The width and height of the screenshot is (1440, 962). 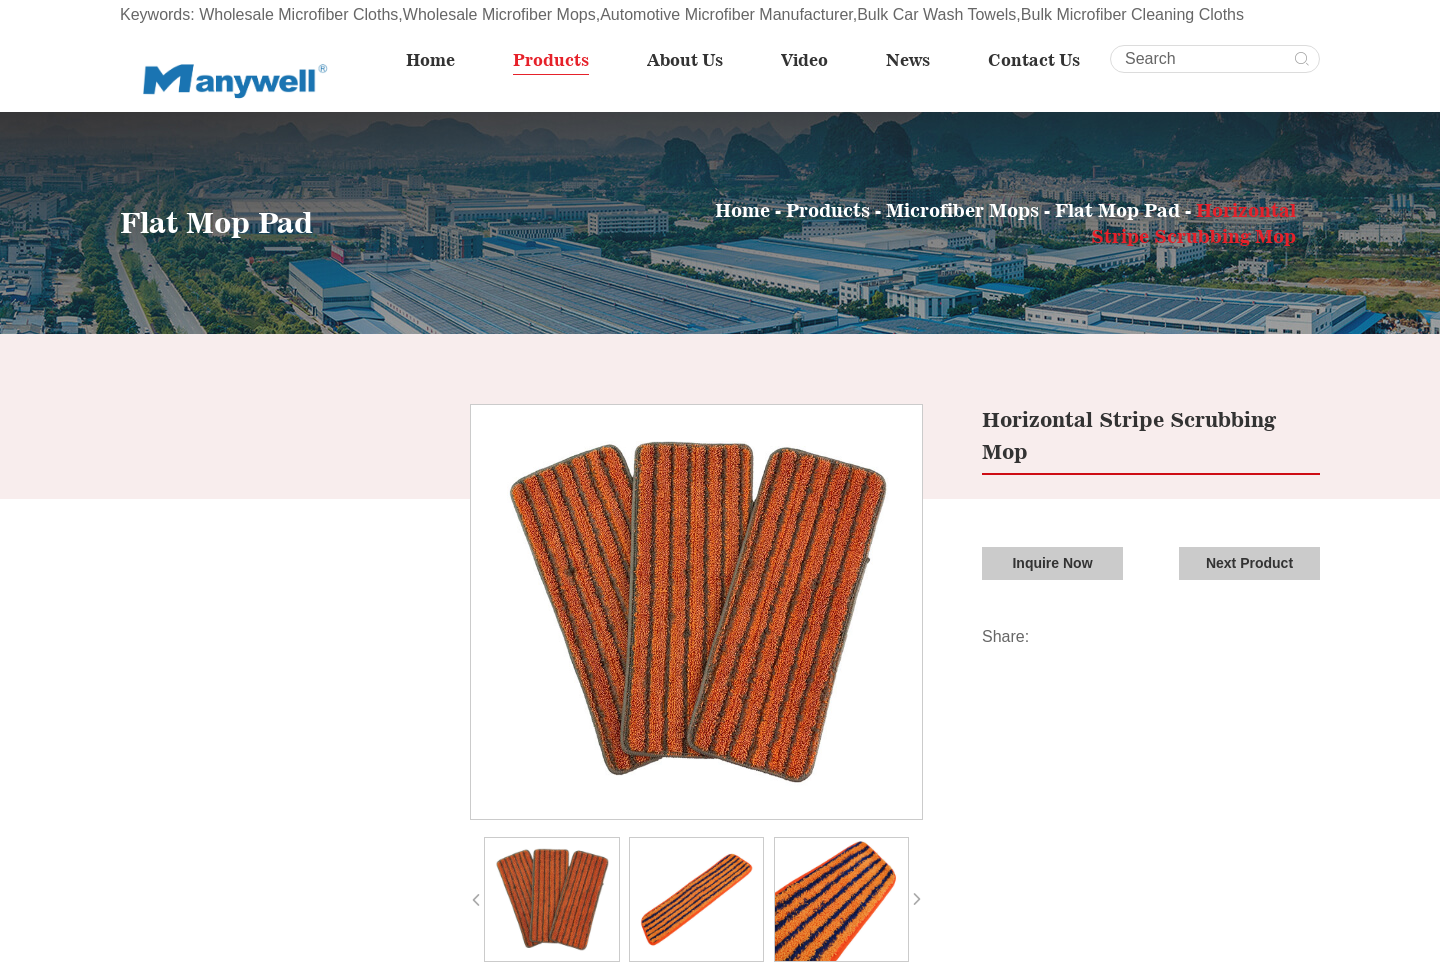 I want to click on Microfiber Mops, so click(x=962, y=210).